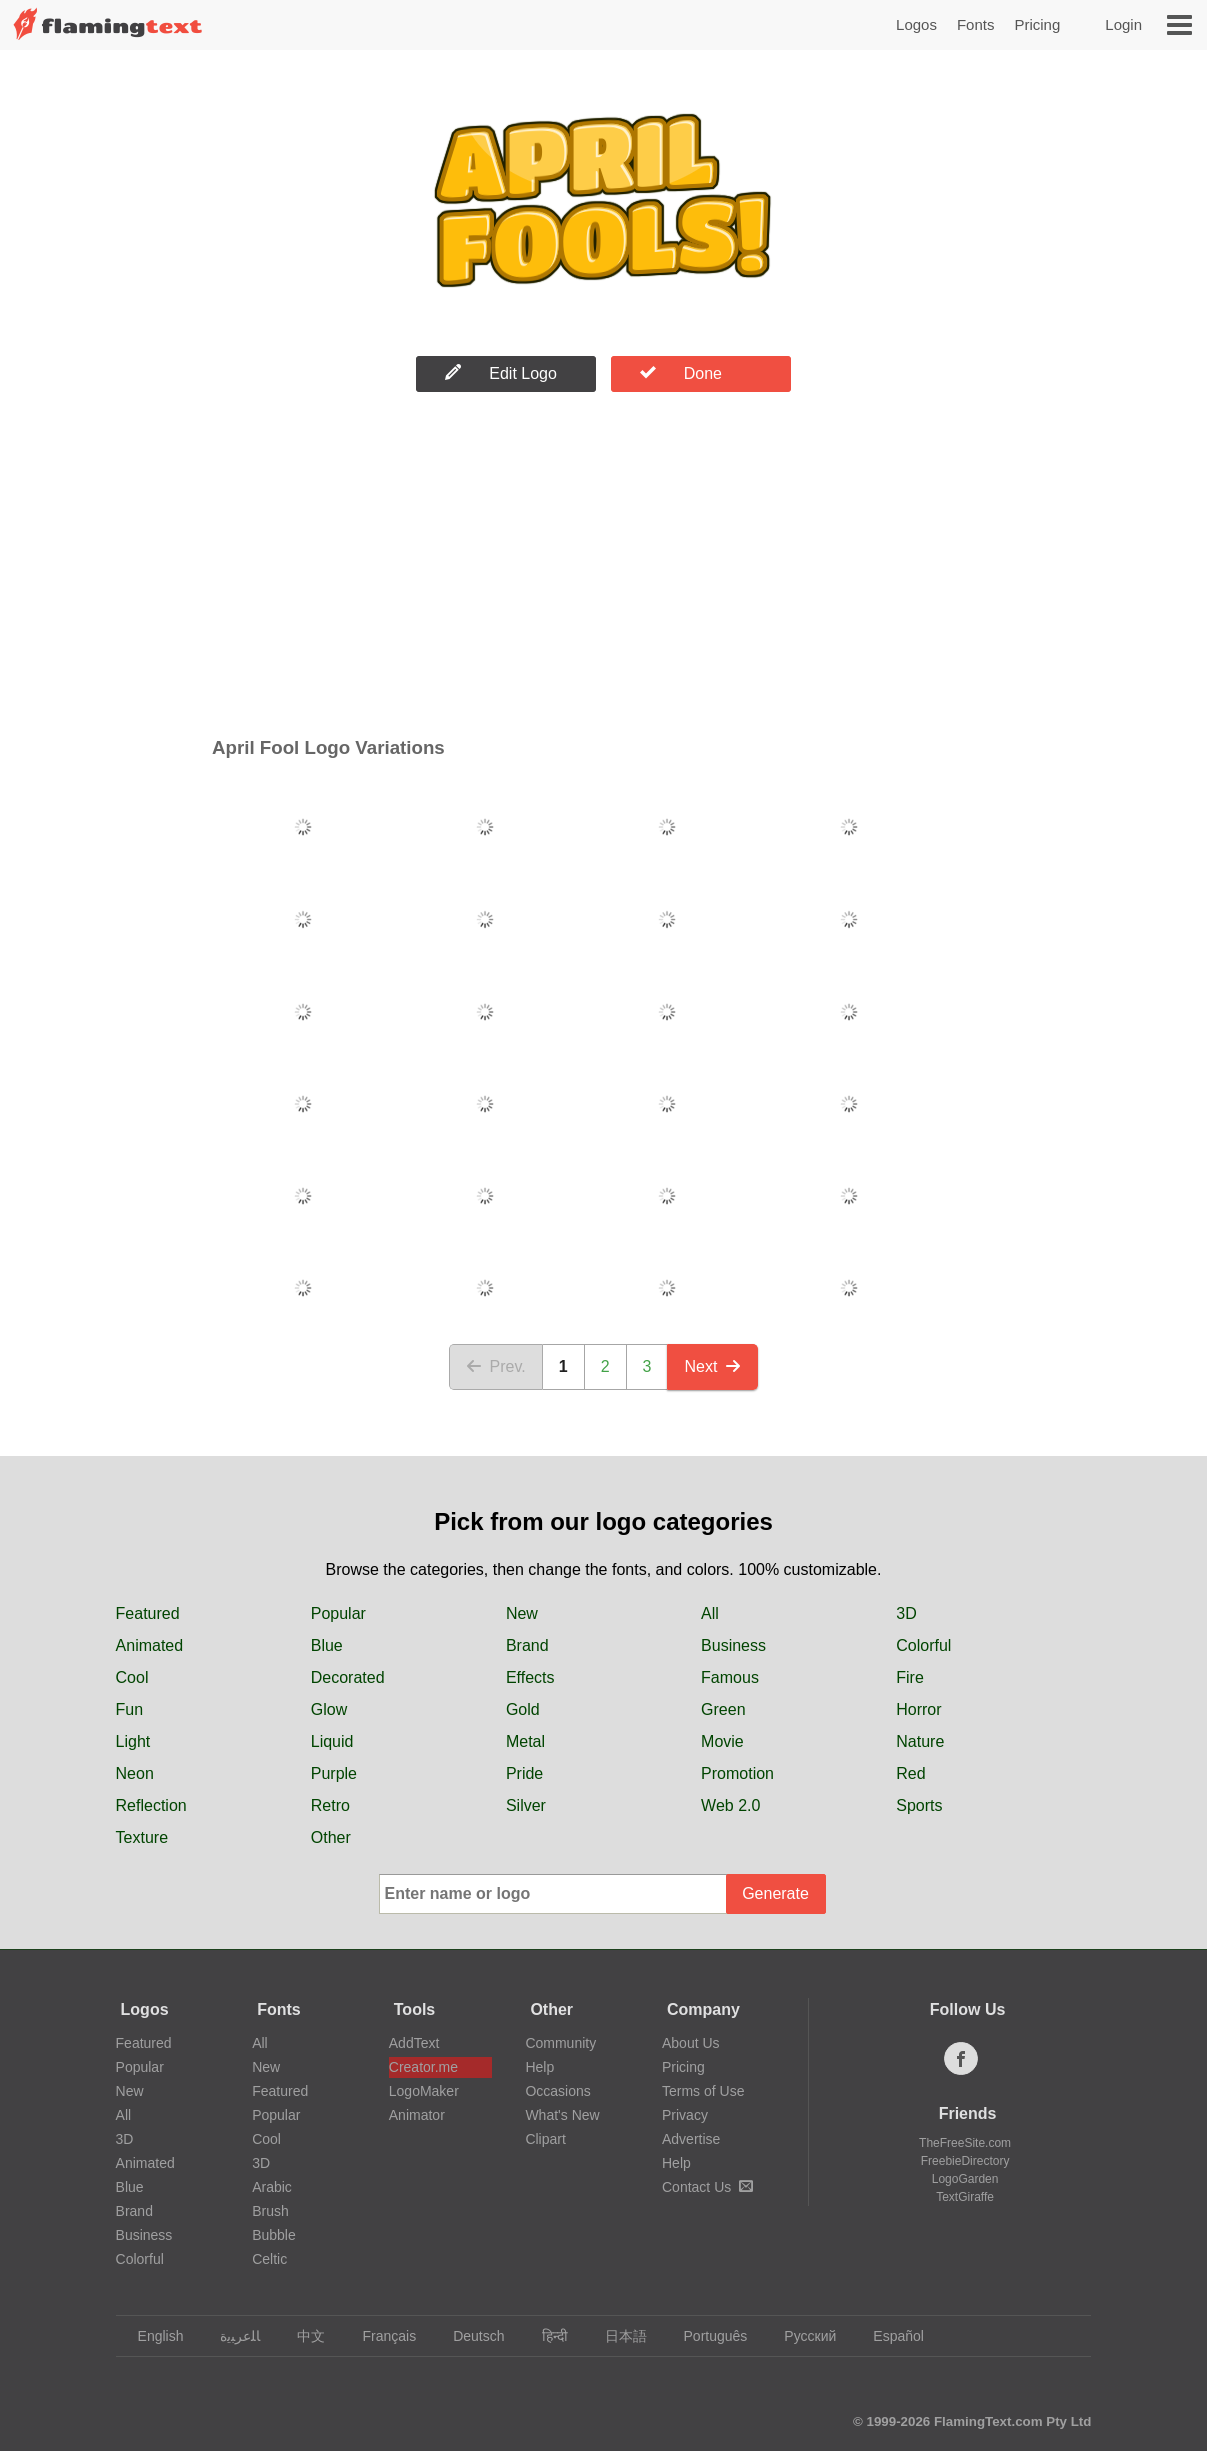 This screenshot has height=2451, width=1207. I want to click on Français, so click(379, 2336).